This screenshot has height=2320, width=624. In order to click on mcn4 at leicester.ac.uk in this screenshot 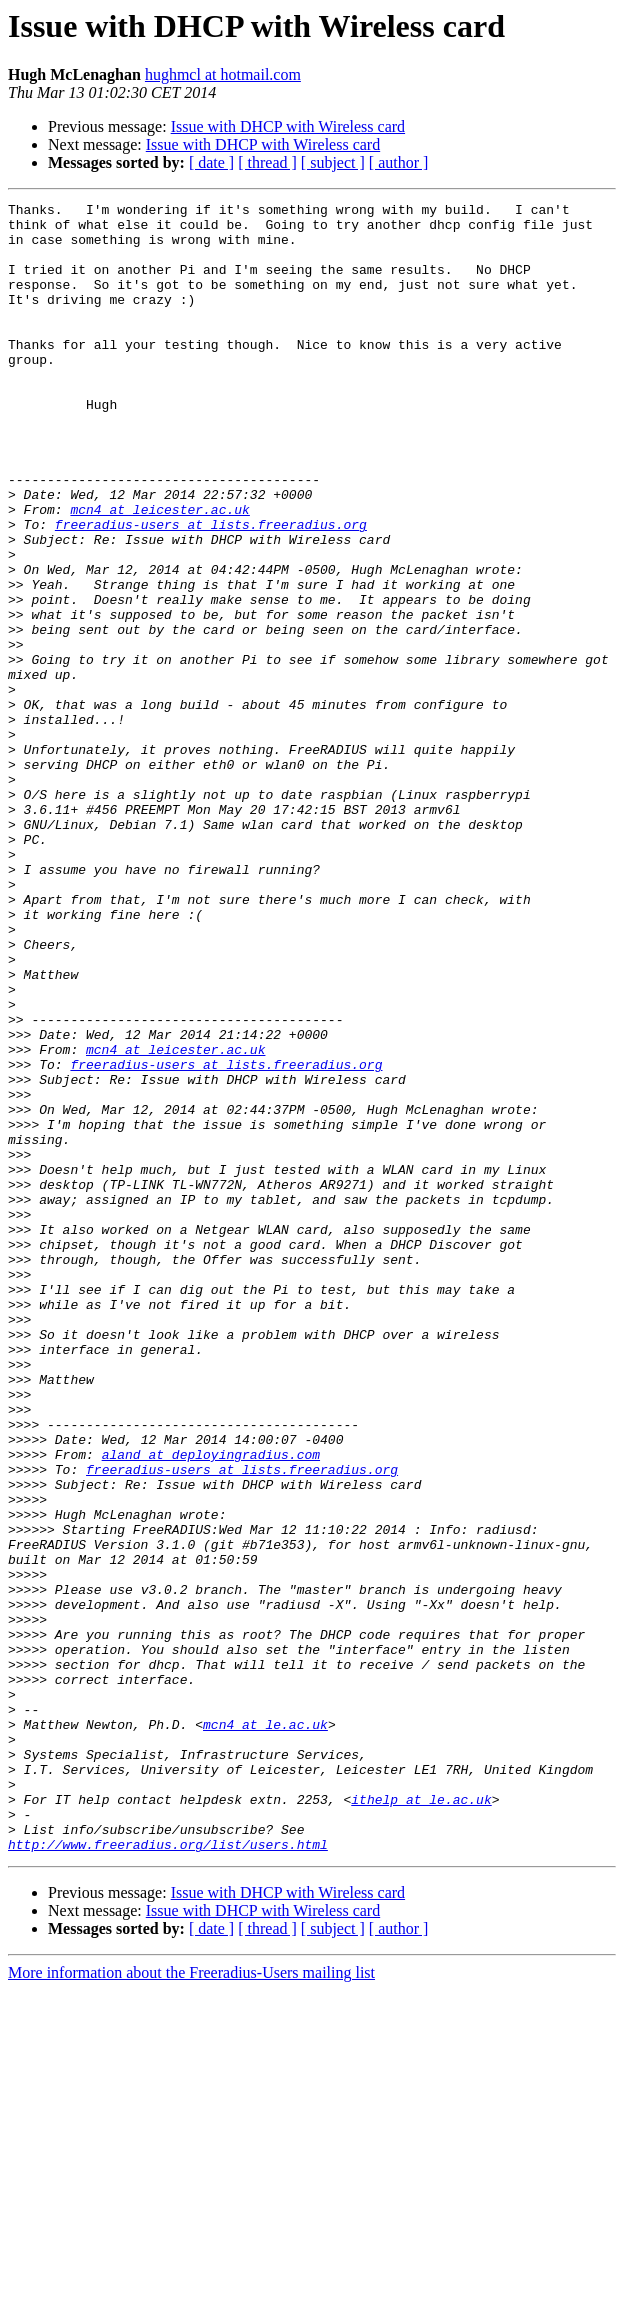, I will do `click(159, 572)`.